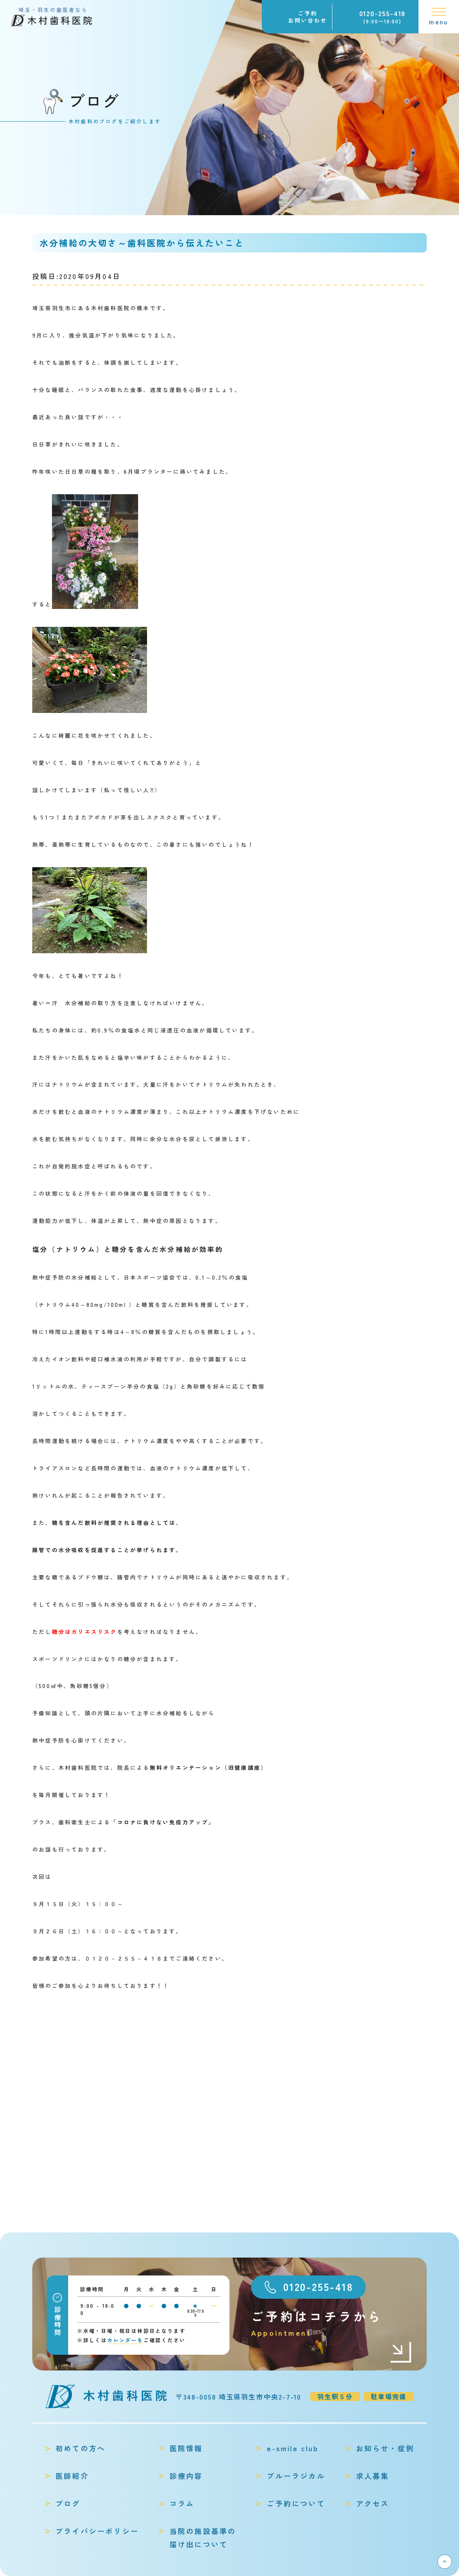  What do you see at coordinates (72, 2476) in the screenshot?
I see `医師紹介` at bounding box center [72, 2476].